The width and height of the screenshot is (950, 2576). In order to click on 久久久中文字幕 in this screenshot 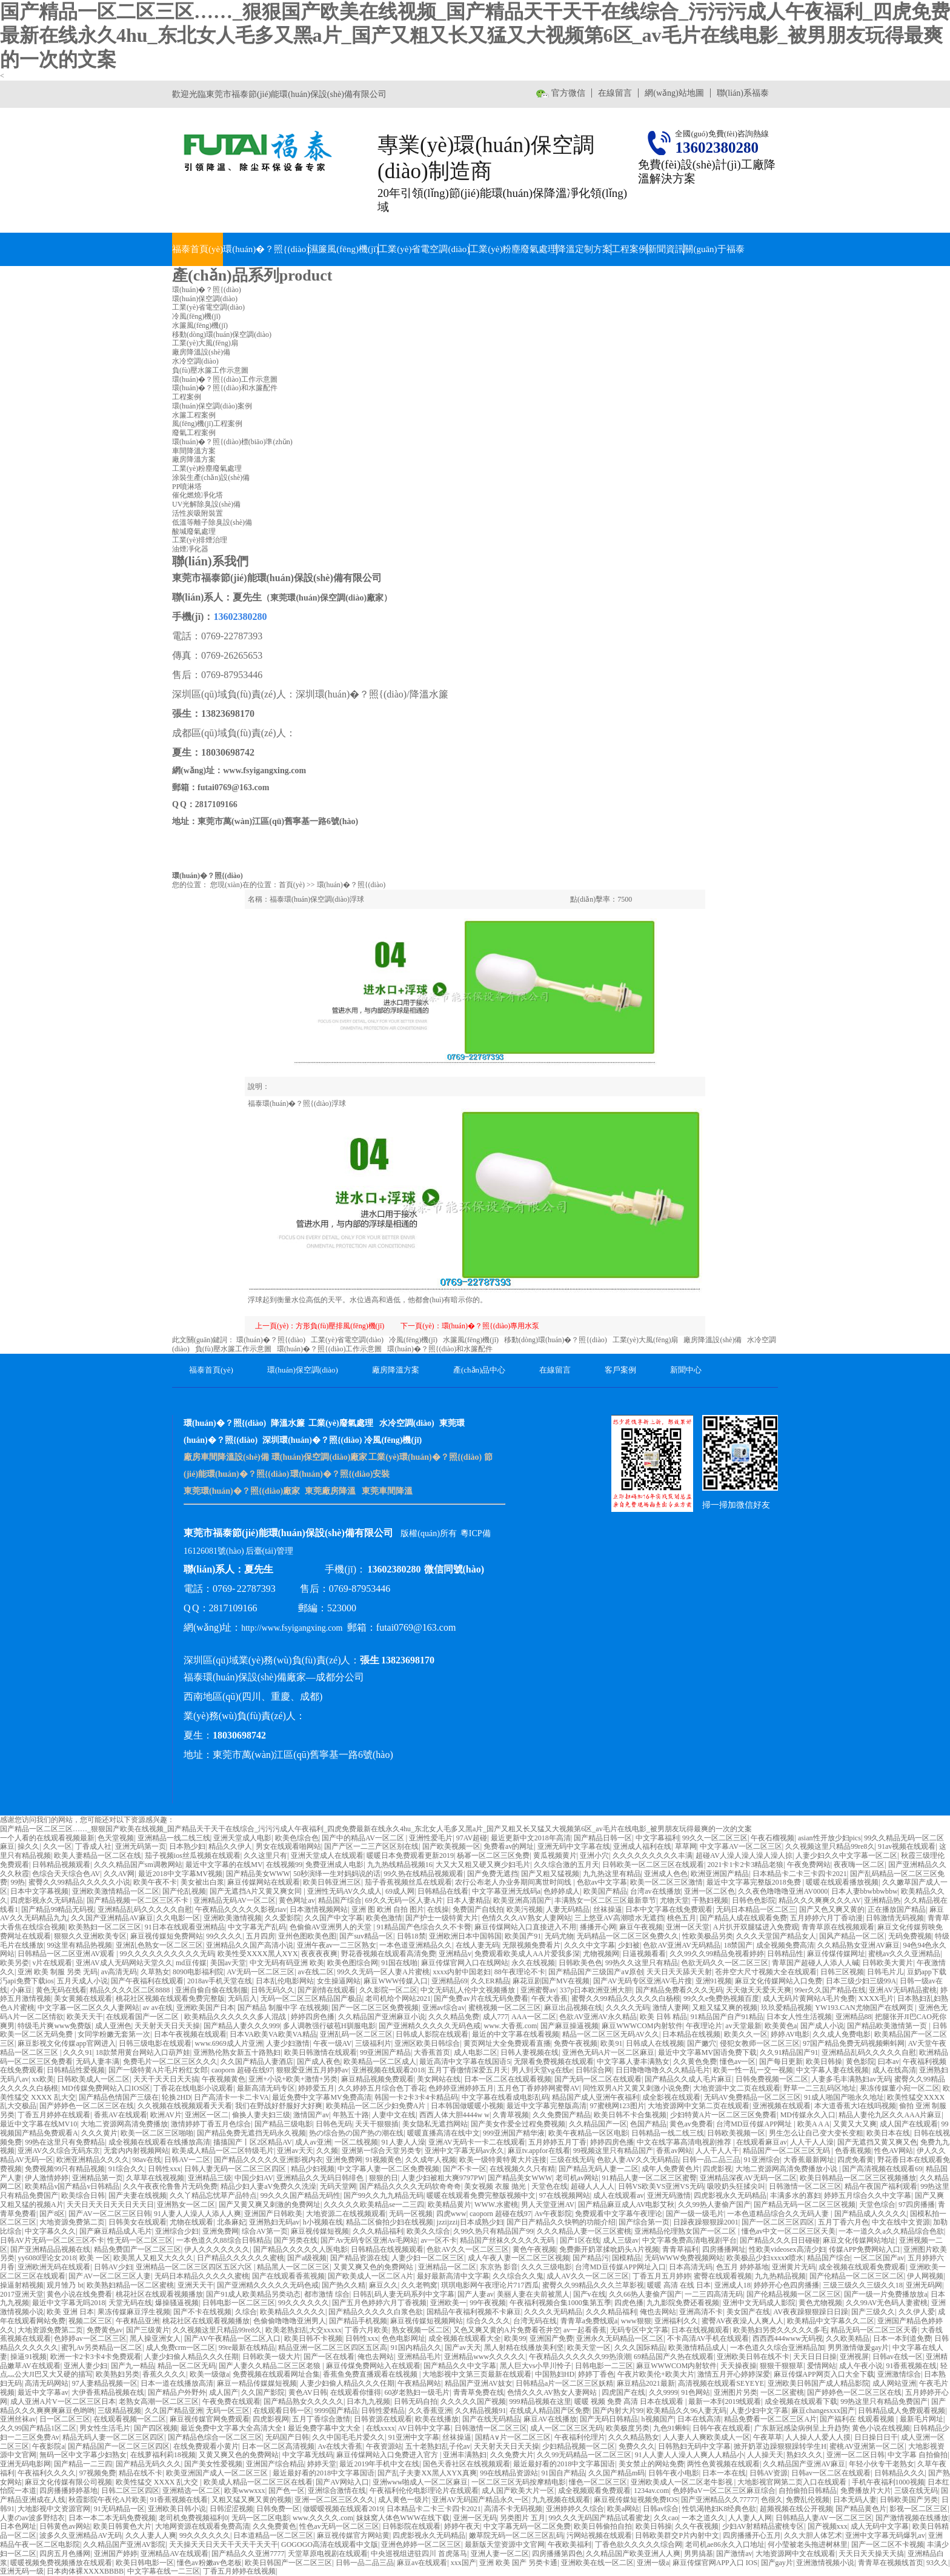, I will do `click(589, 1945)`.